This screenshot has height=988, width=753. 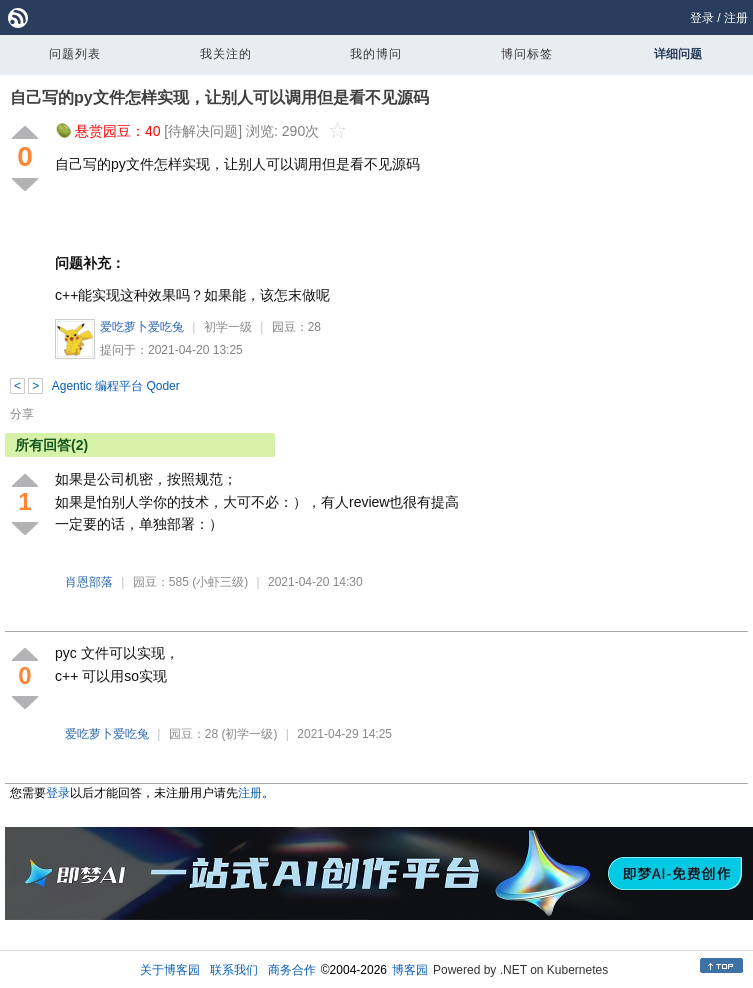 I want to click on (小虾三级), so click(x=220, y=582).